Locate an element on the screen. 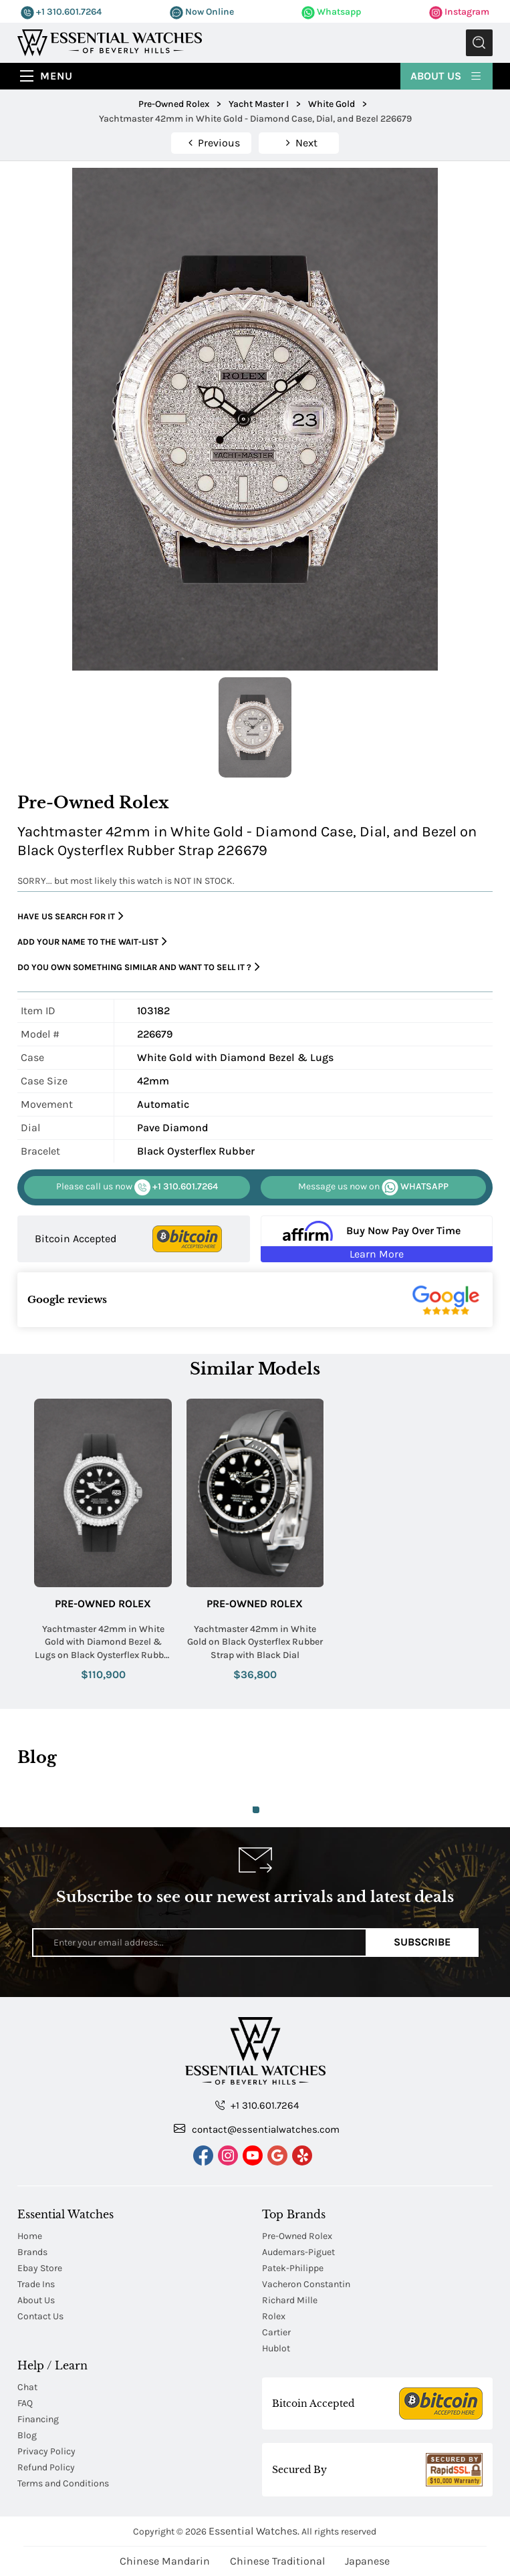  Do you own something similar and want to sell it ? is located at coordinates (138, 967).